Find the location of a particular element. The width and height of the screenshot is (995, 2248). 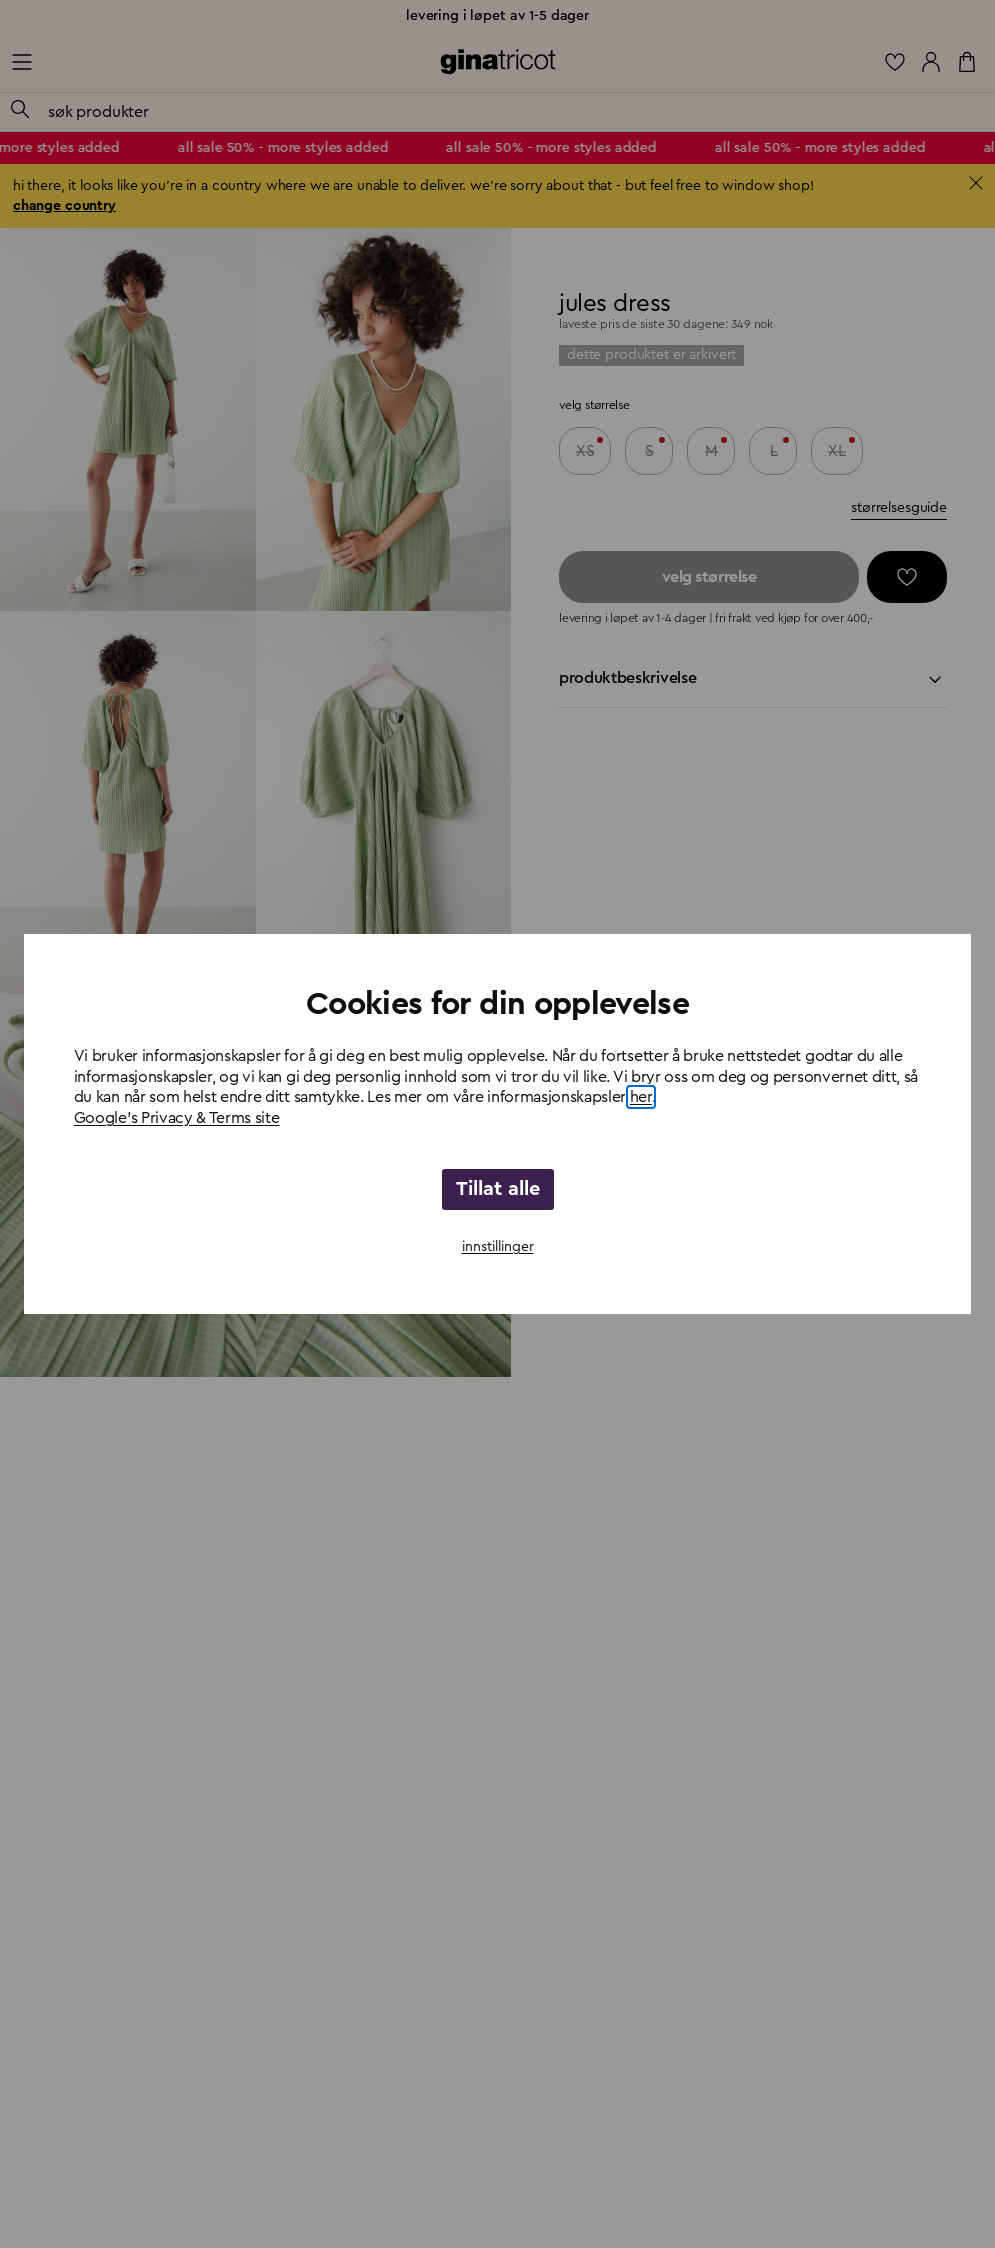

her is located at coordinates (641, 1097).